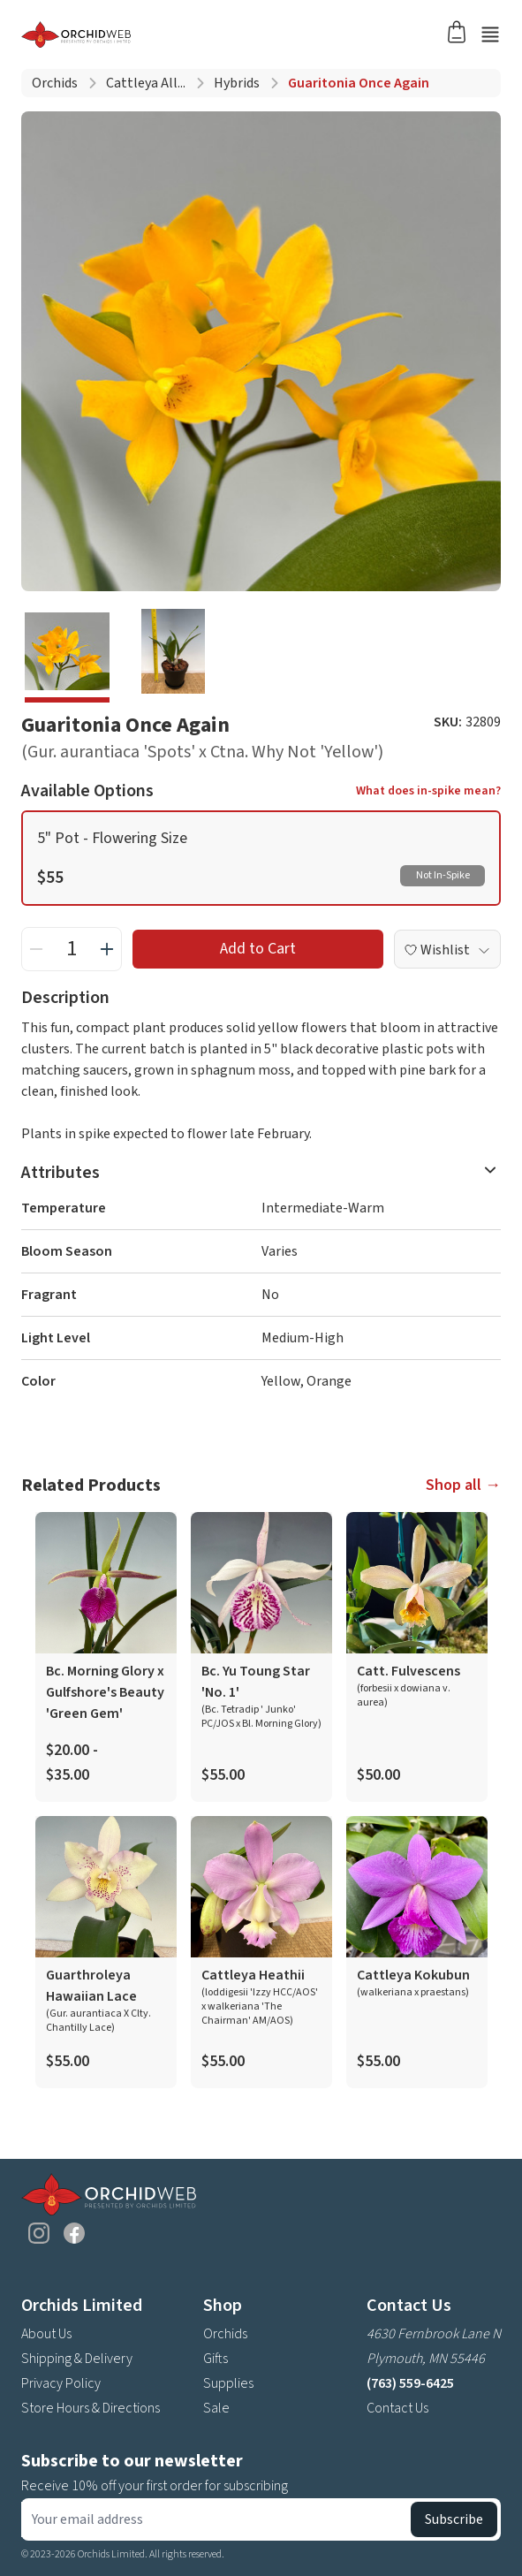 The image size is (522, 2576). I want to click on [product link], so click(106, 1657).